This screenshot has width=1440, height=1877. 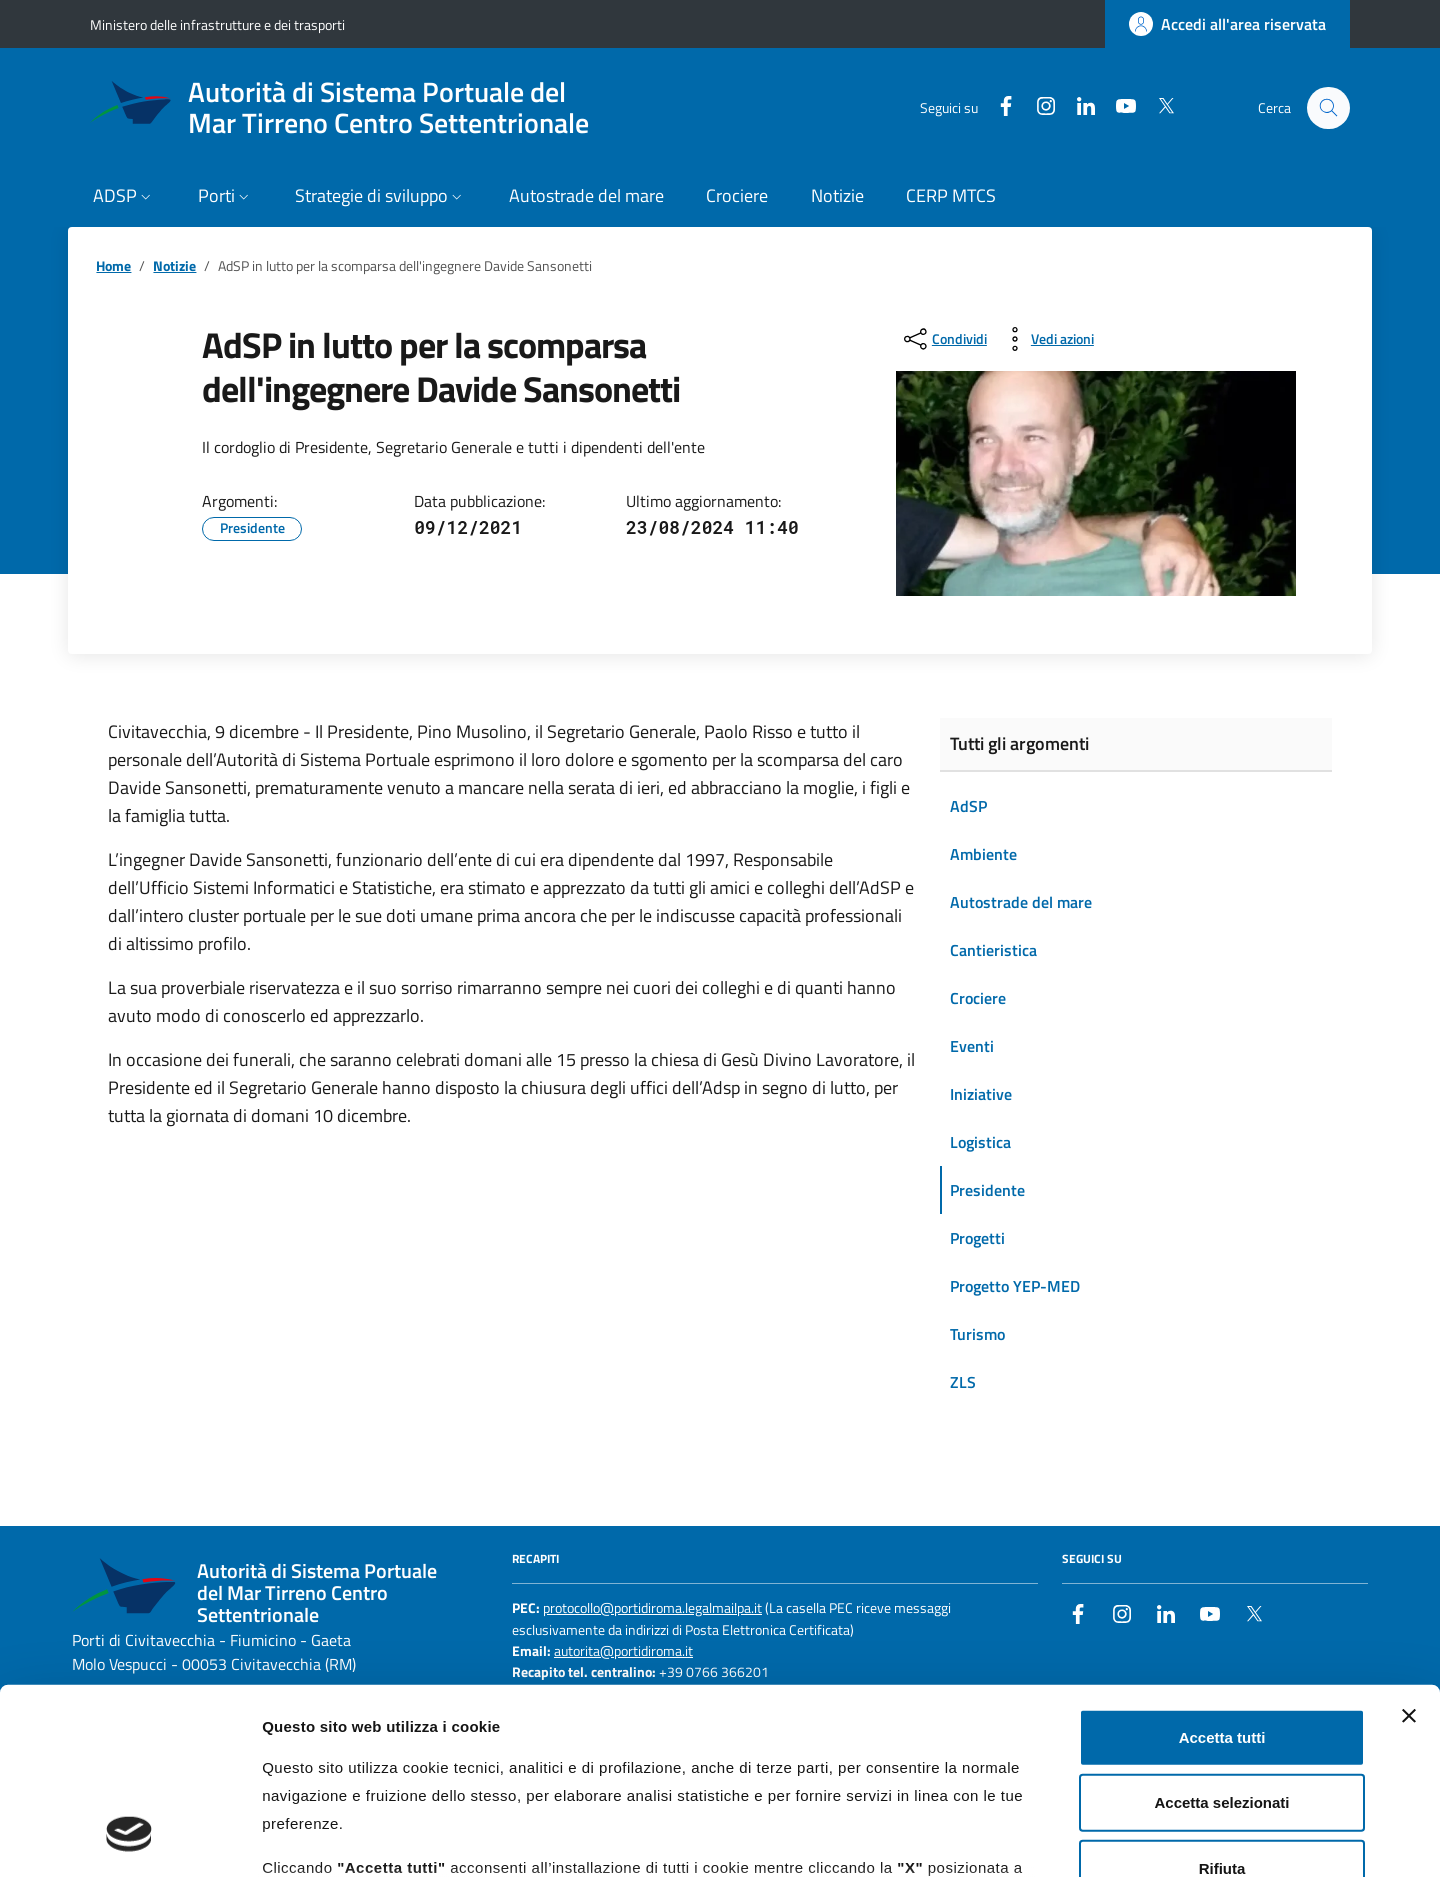 What do you see at coordinates (124, 197) in the screenshot?
I see `[button]` at bounding box center [124, 197].